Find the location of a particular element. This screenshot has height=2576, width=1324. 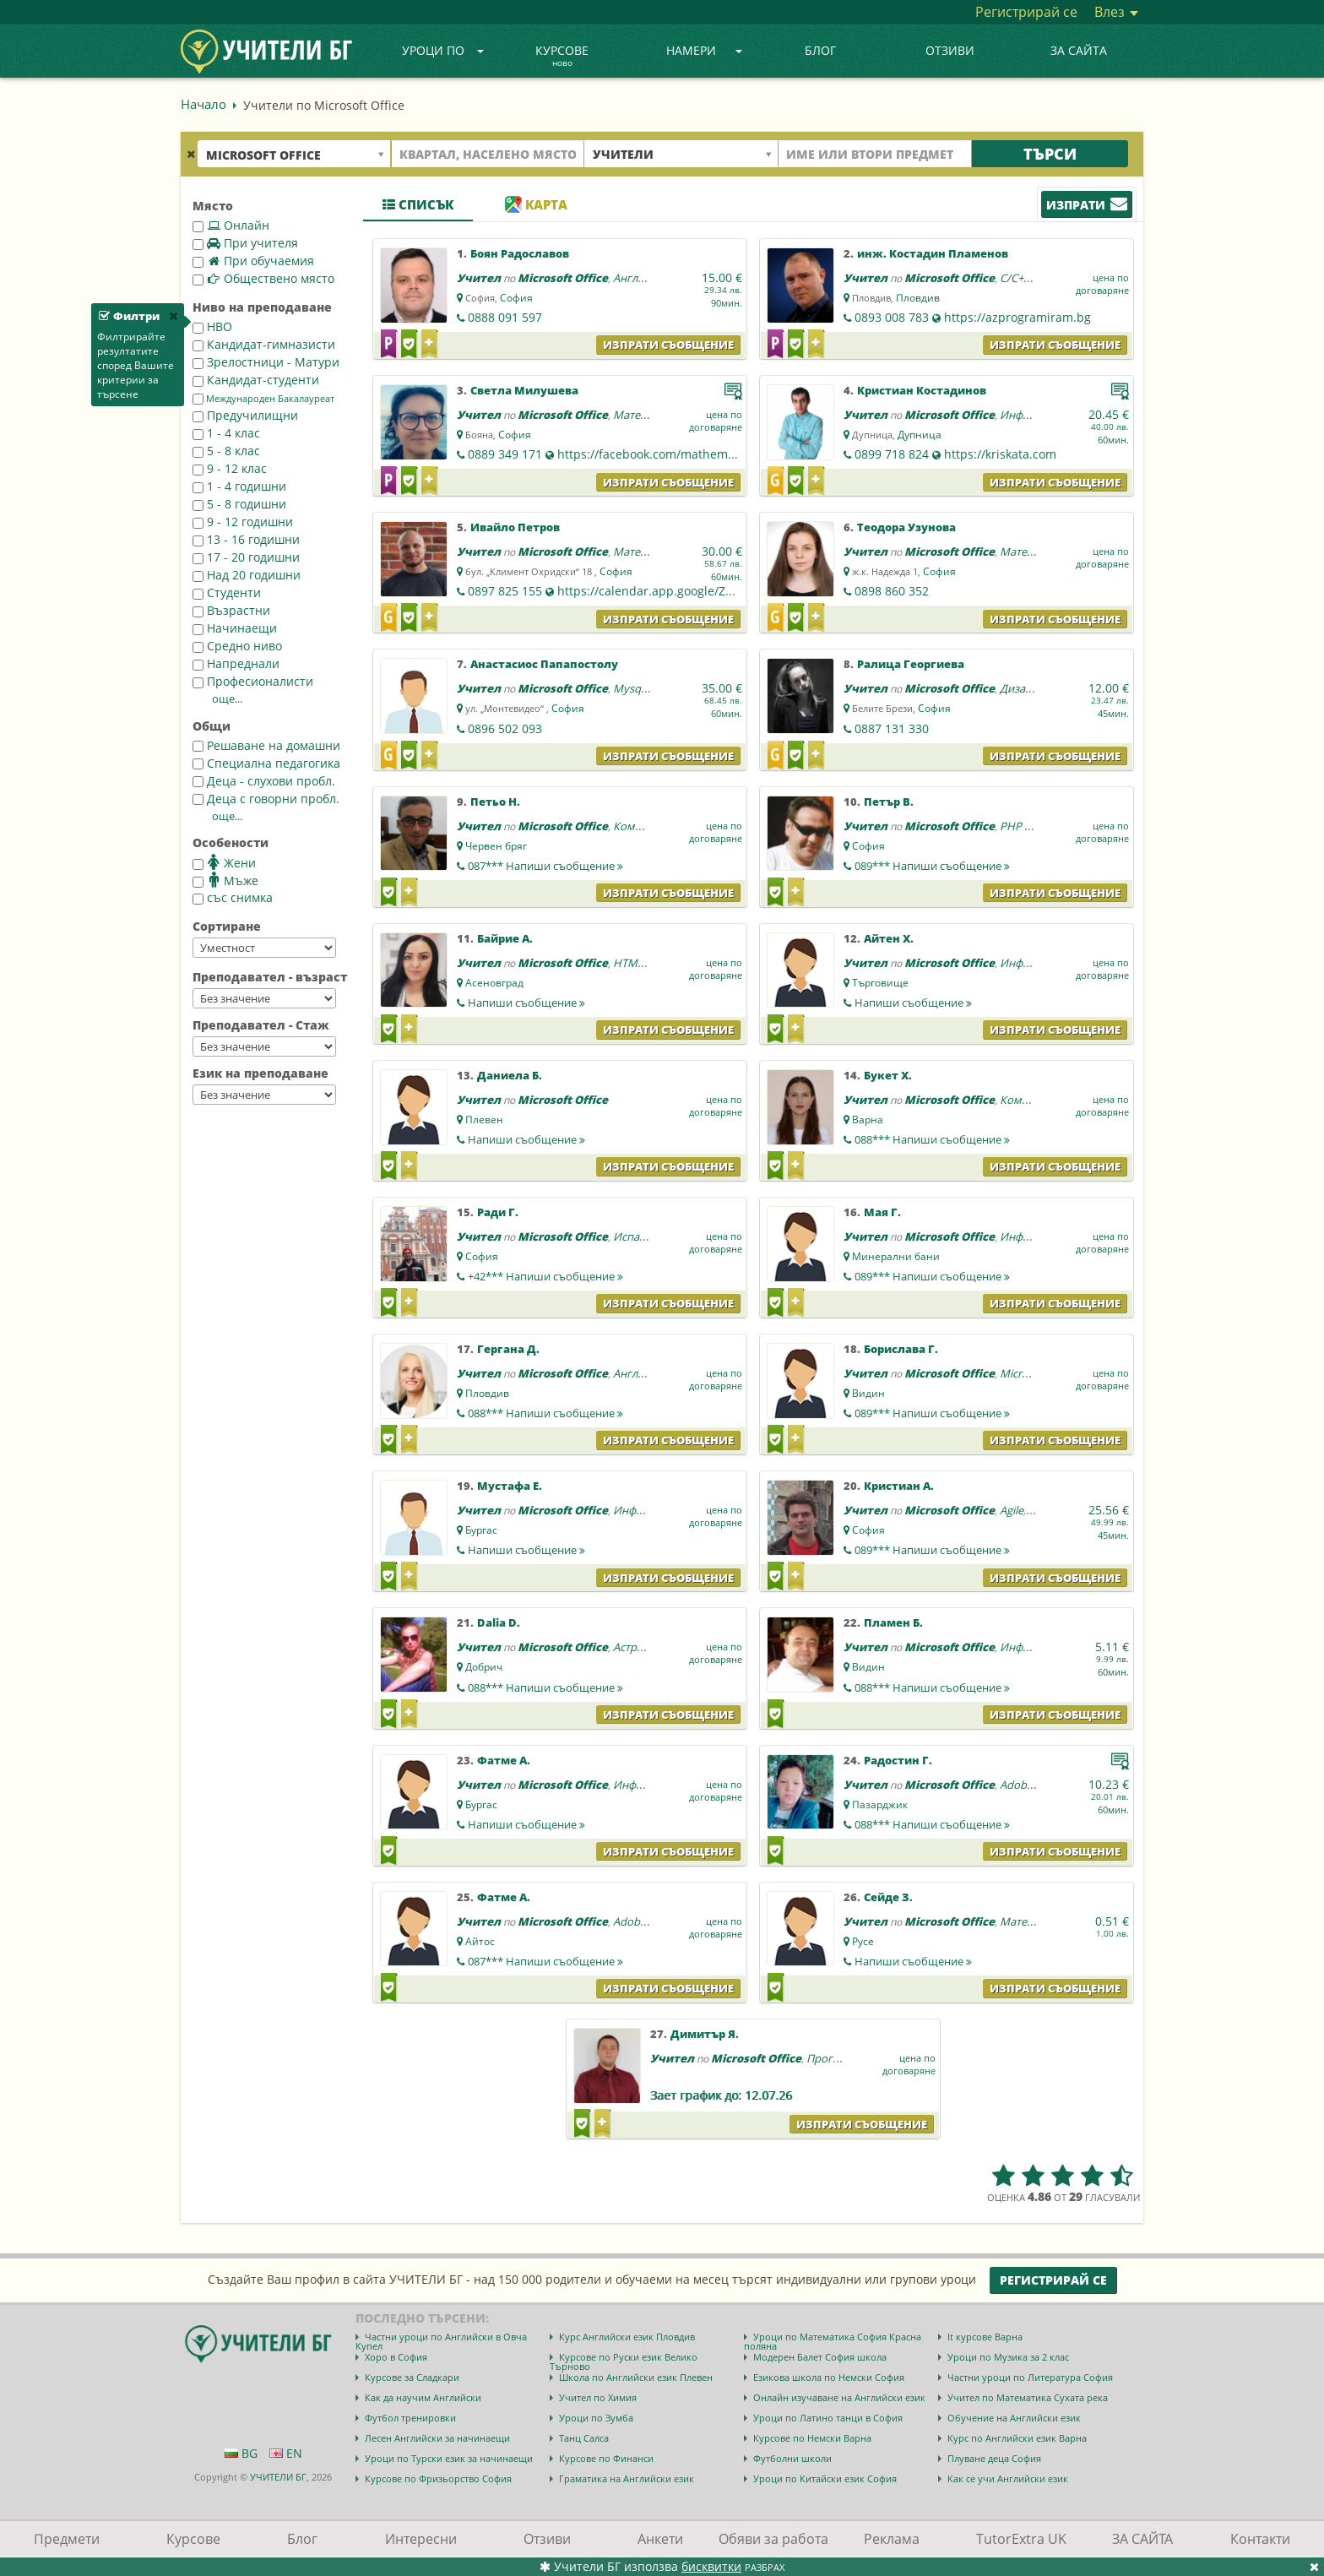

Минерални бани is located at coordinates (896, 1256).